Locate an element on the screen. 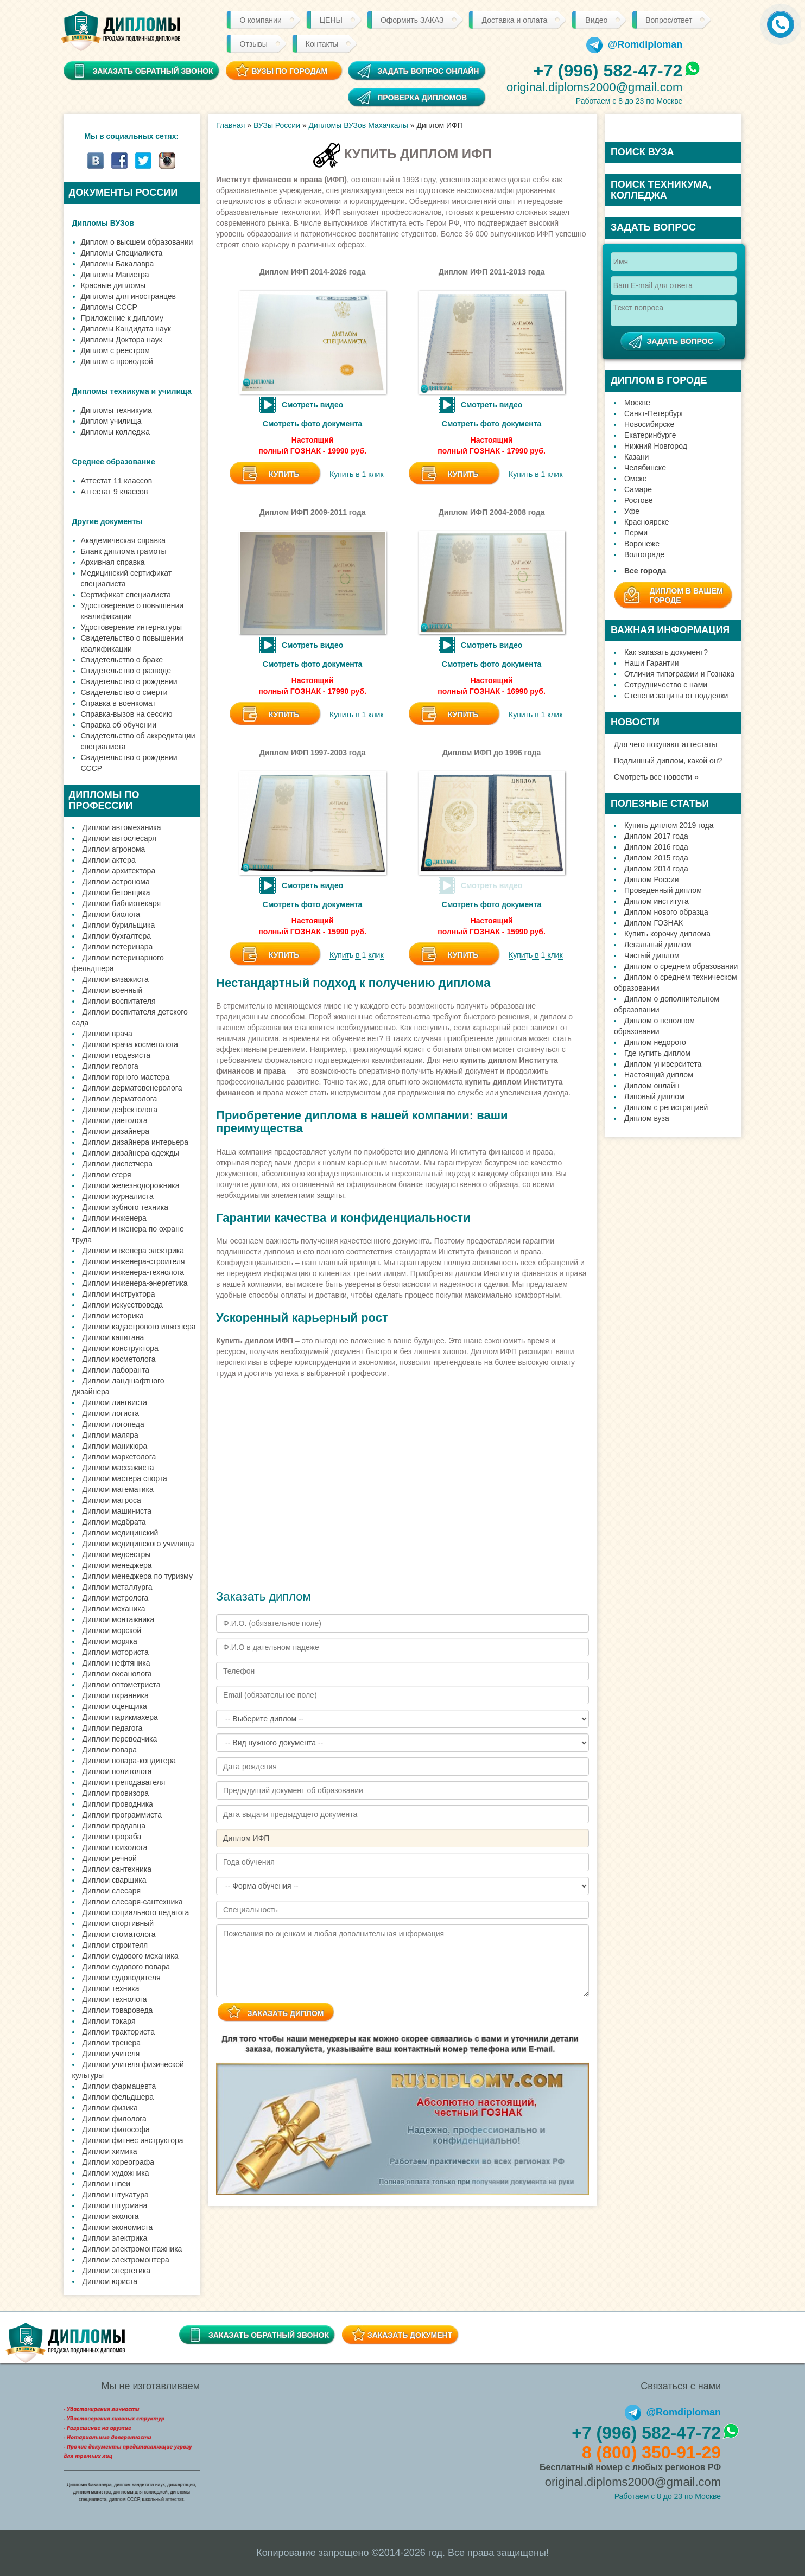 The width and height of the screenshot is (805, 2576). Диплом токаря is located at coordinates (109, 2021).